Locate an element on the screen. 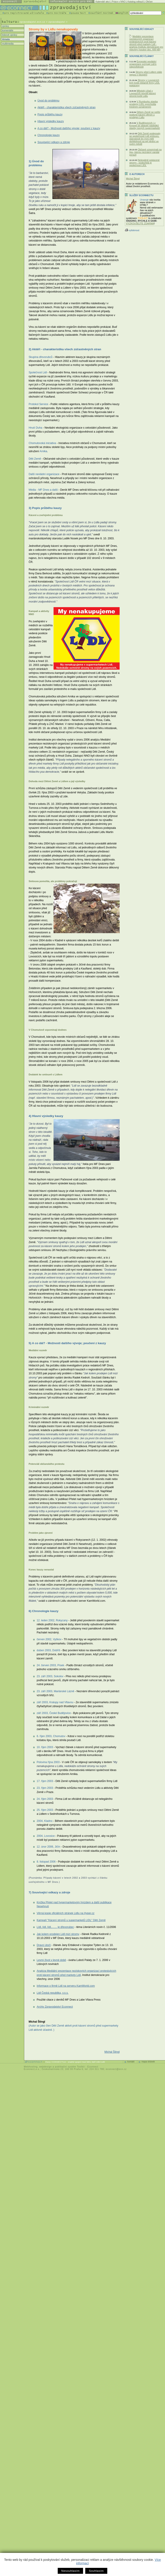 This screenshot has height=2576, width=165. mapa stránek is located at coordinates (148, 2061).